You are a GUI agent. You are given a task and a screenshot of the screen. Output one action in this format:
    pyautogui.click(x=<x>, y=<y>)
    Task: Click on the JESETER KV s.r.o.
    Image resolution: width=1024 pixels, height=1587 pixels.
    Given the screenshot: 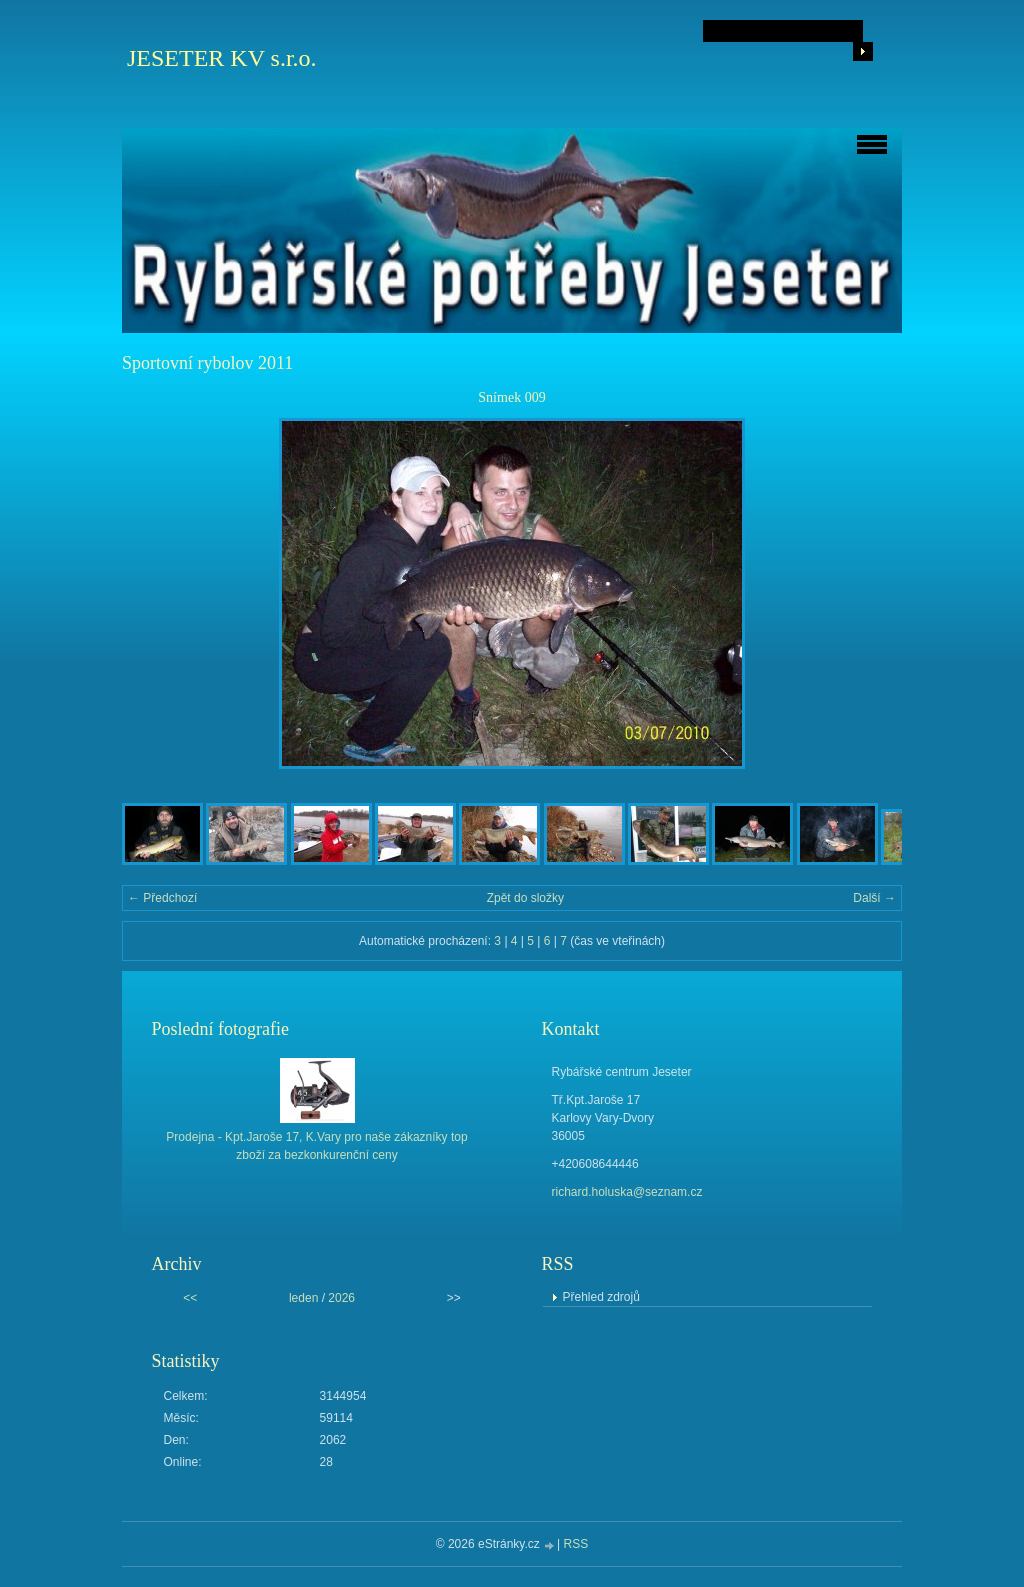 What is the action you would take?
    pyautogui.click(x=222, y=58)
    